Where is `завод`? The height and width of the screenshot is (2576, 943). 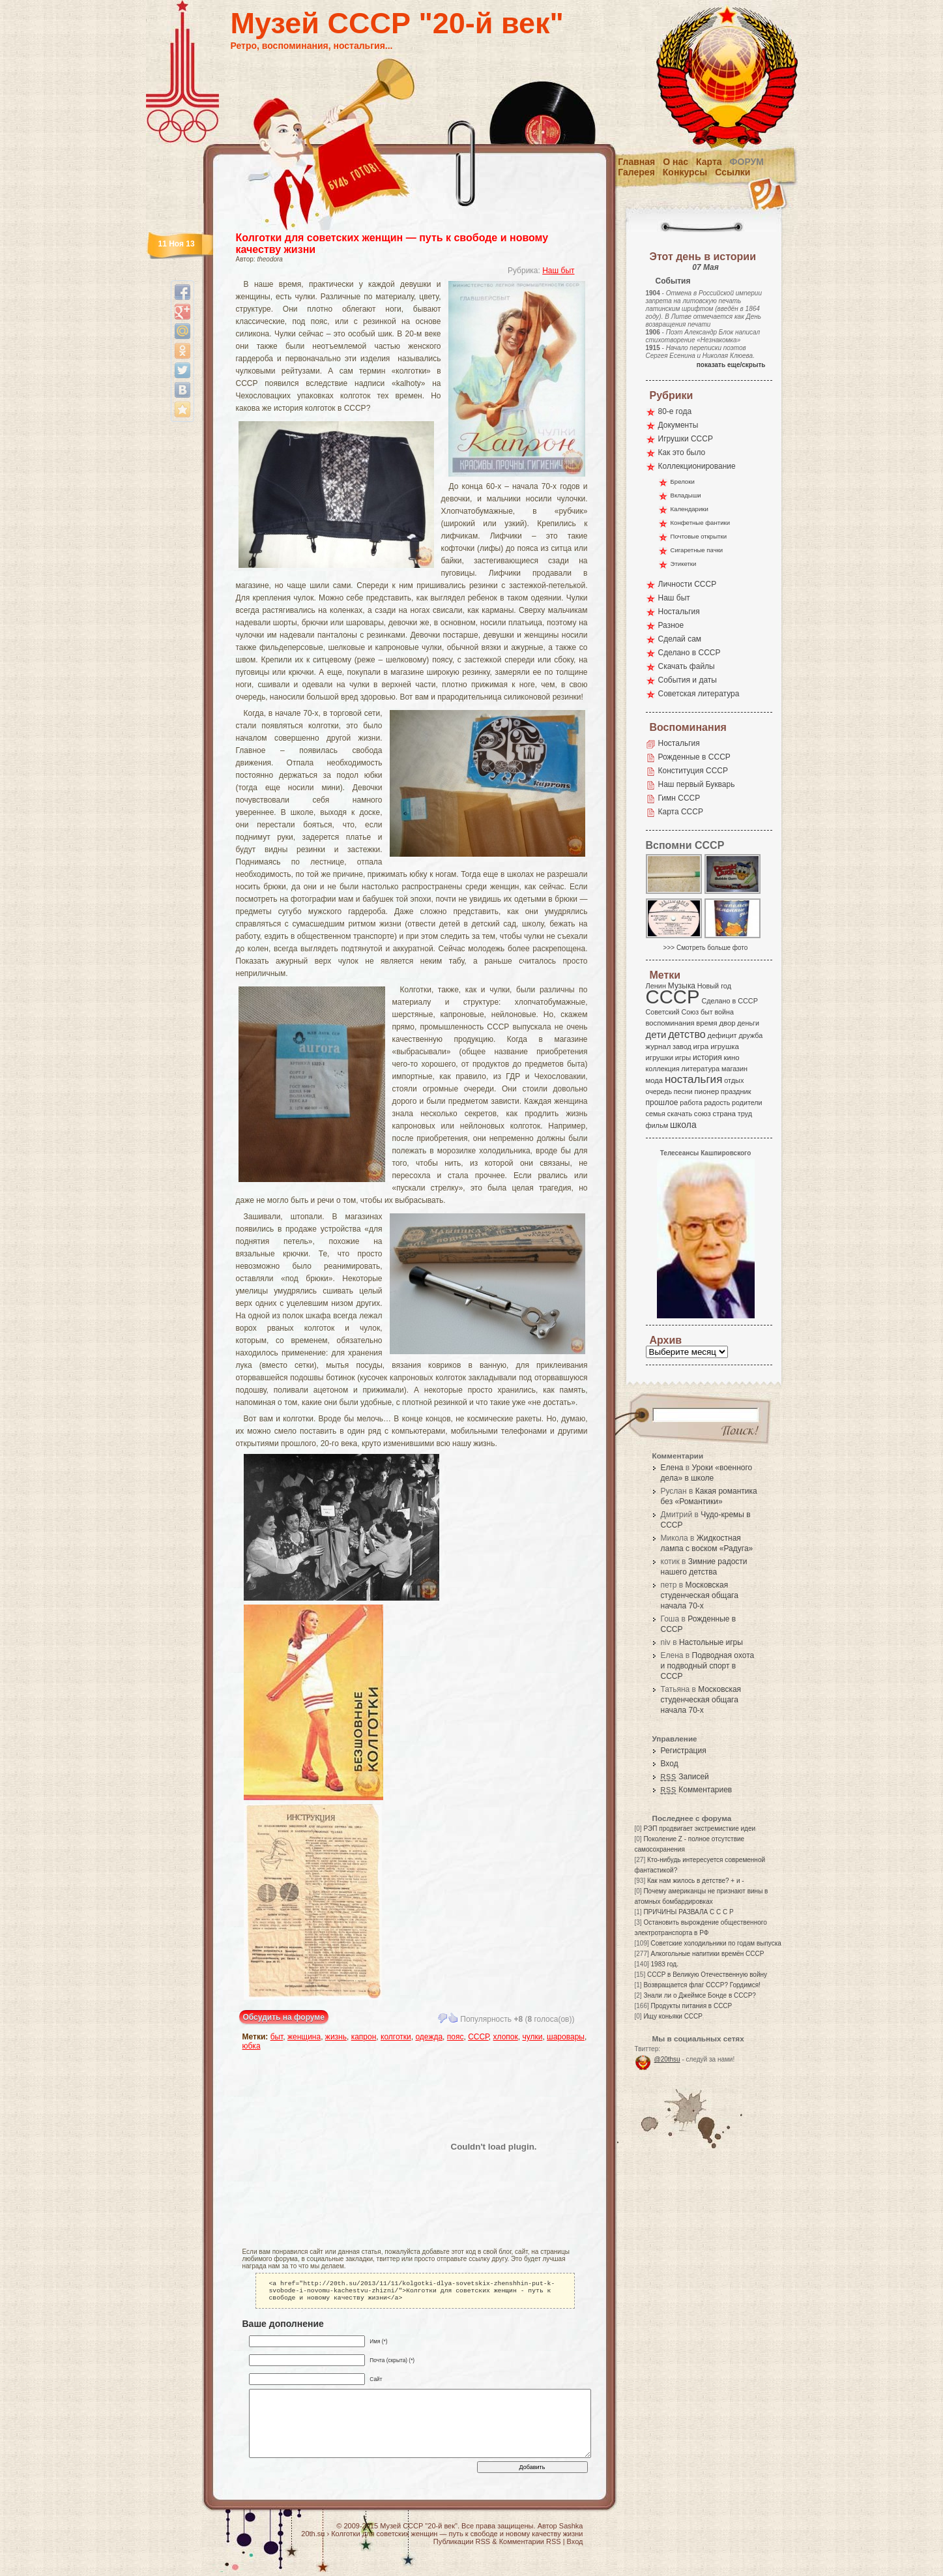 завод is located at coordinates (682, 1046).